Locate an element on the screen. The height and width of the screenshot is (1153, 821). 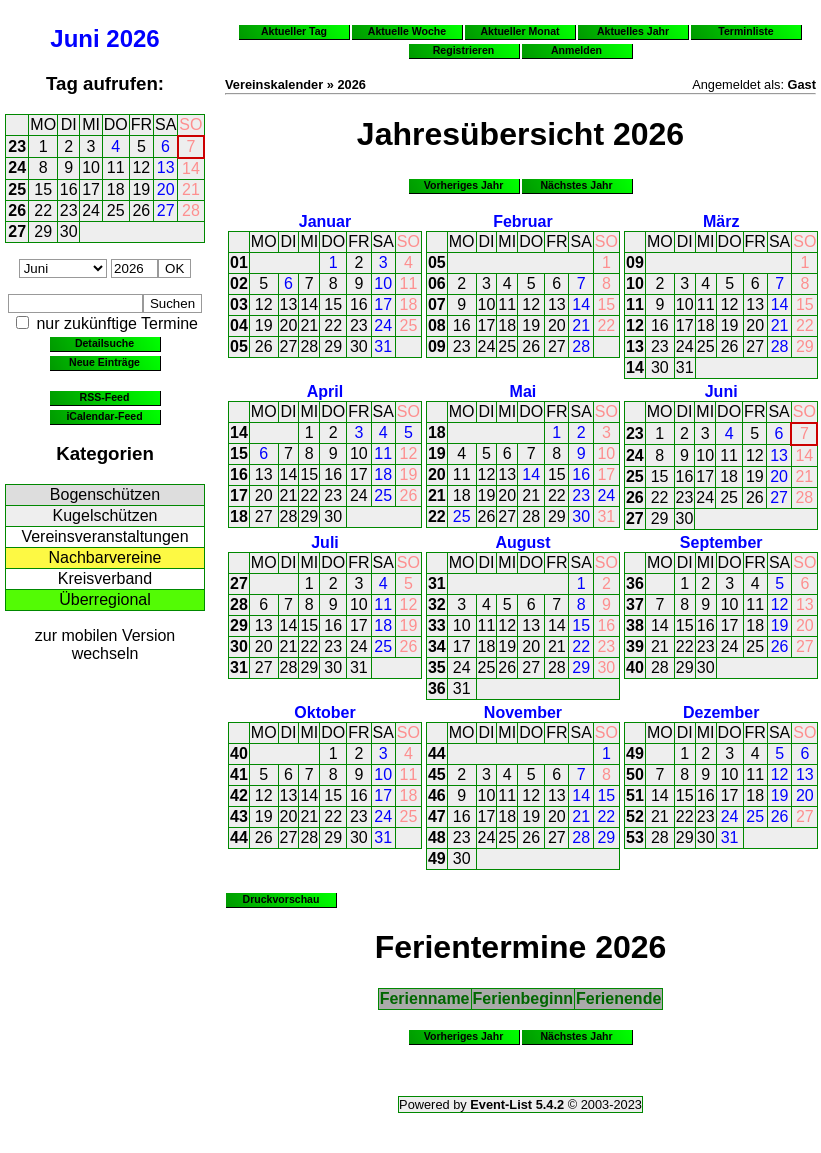
49 is located at coordinates (437, 858).